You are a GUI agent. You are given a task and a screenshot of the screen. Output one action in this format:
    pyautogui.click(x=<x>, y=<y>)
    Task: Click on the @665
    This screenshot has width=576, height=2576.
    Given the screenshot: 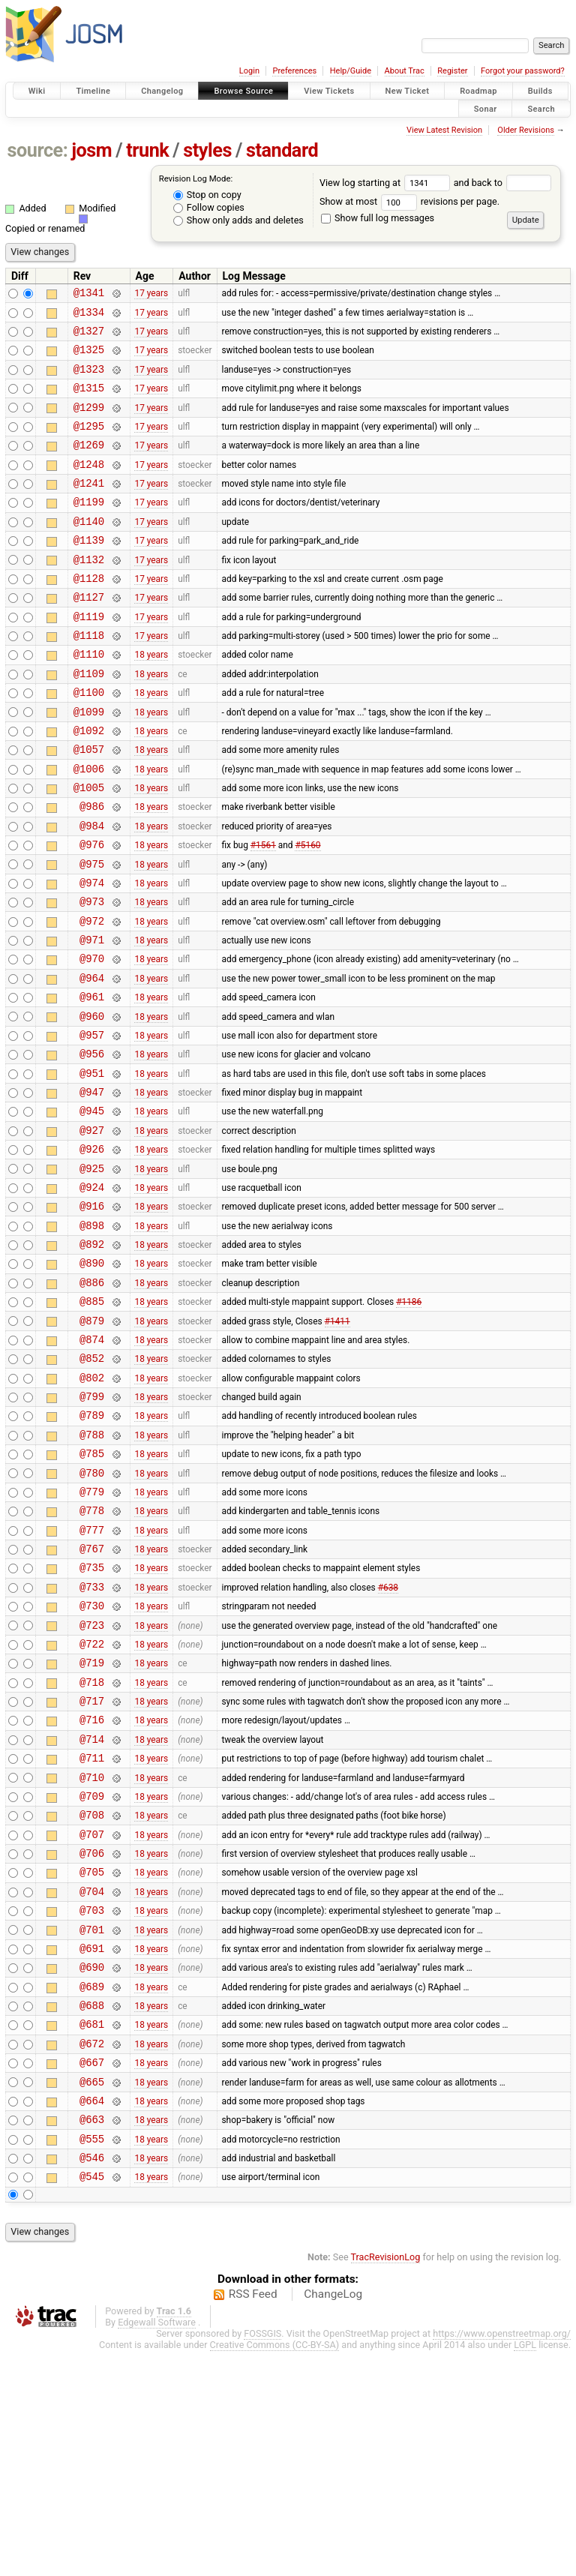 What is the action you would take?
    pyautogui.click(x=92, y=2295)
    